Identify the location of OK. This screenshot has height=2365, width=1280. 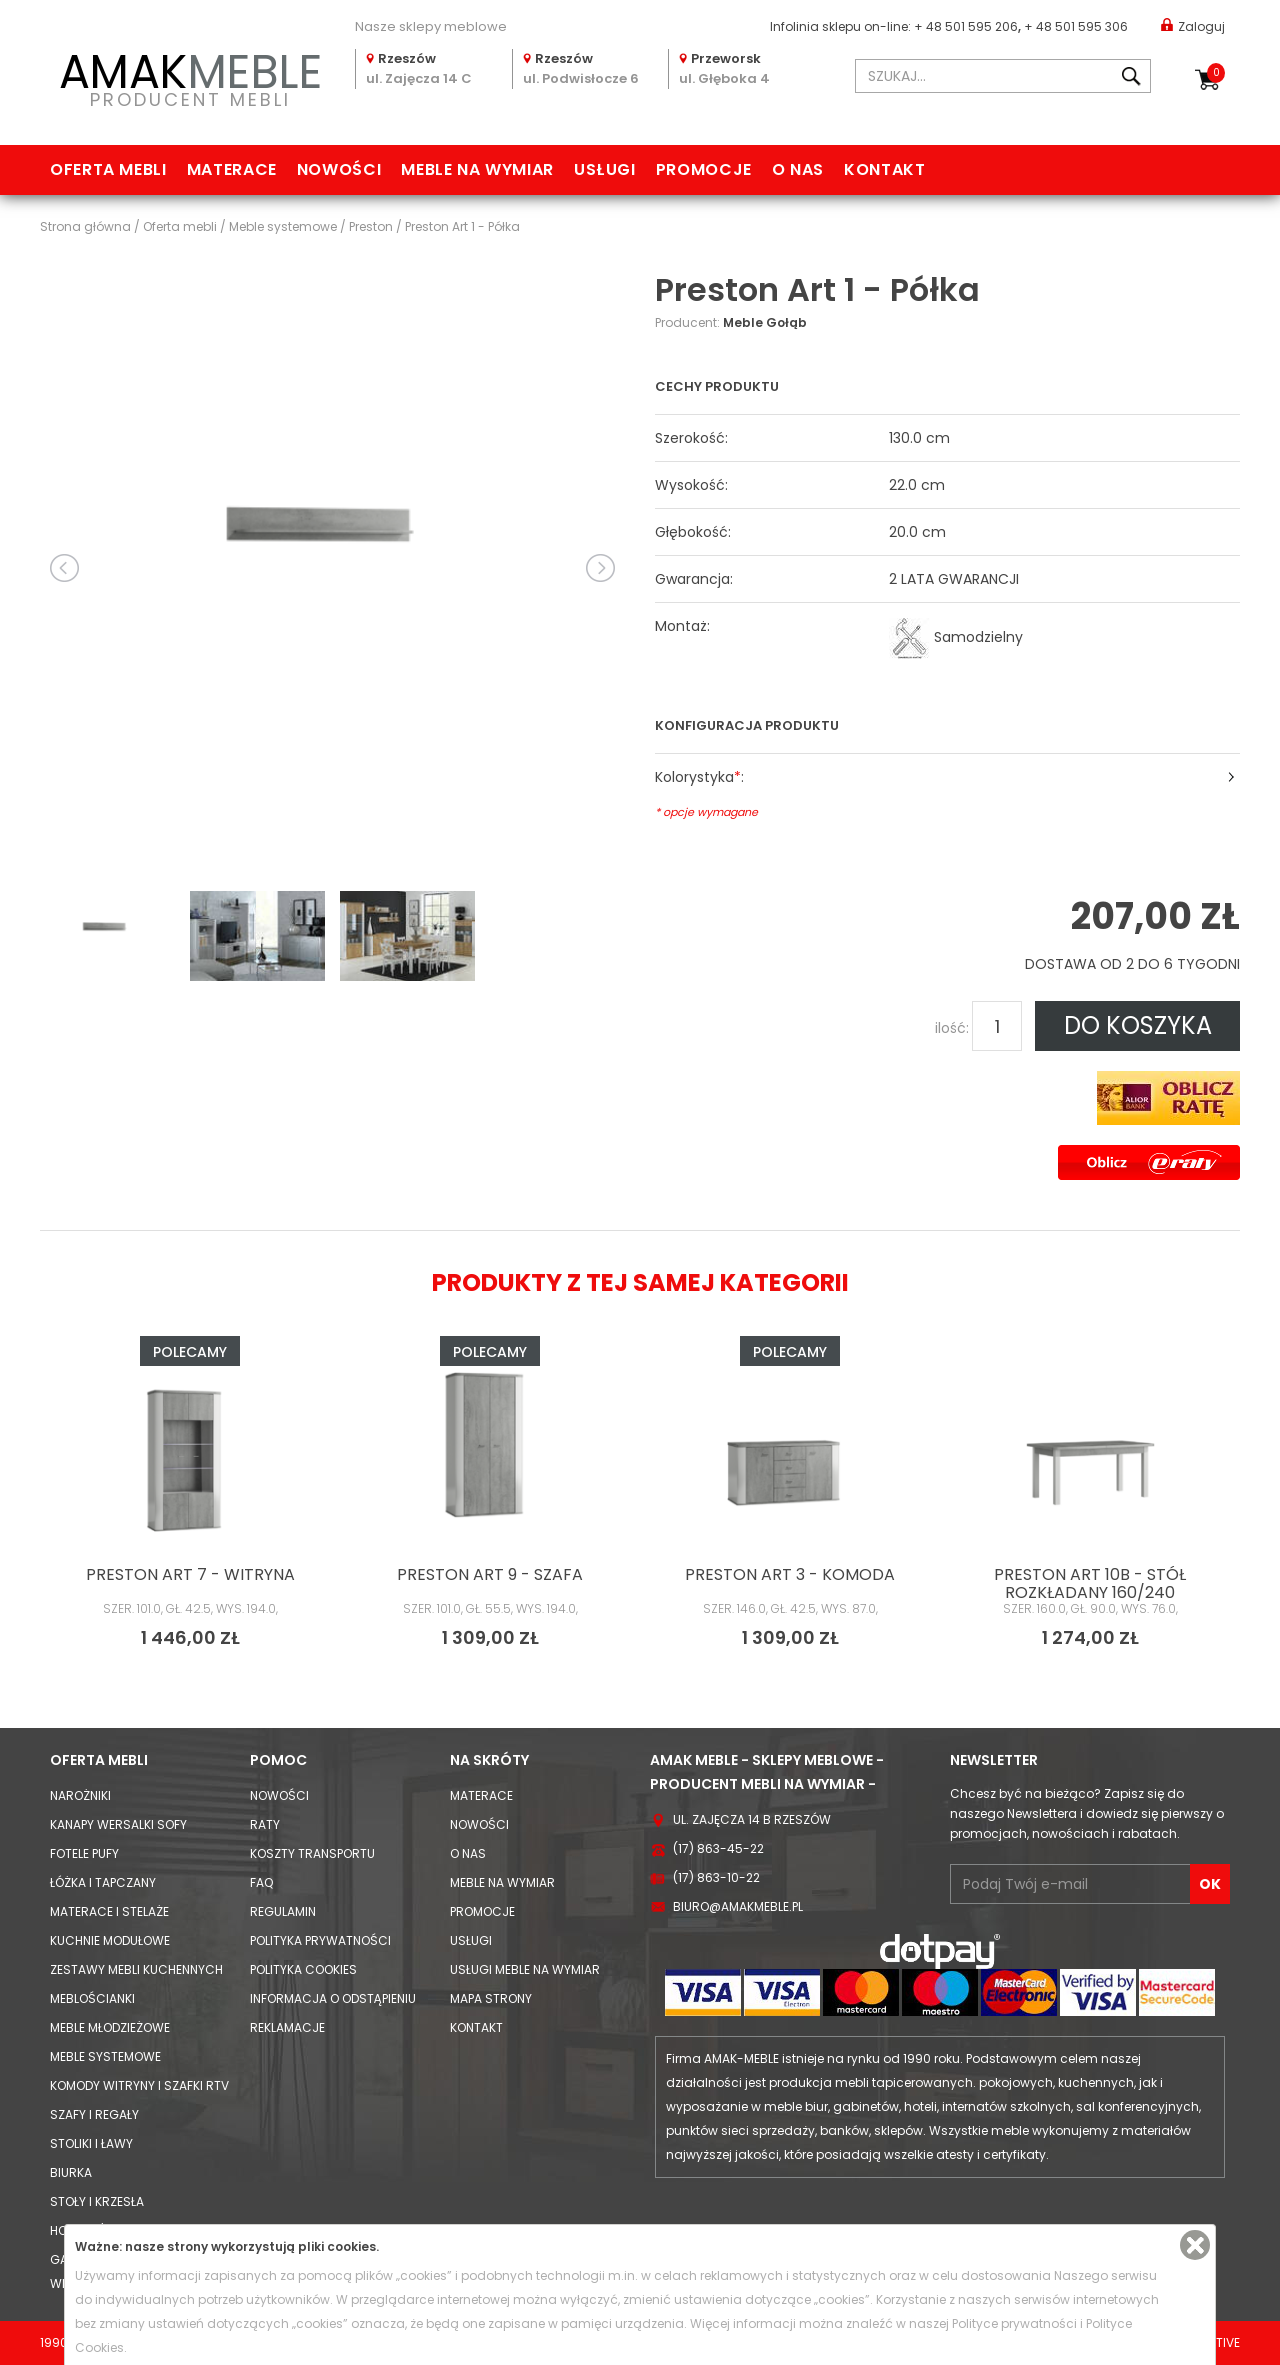
(1210, 1884).